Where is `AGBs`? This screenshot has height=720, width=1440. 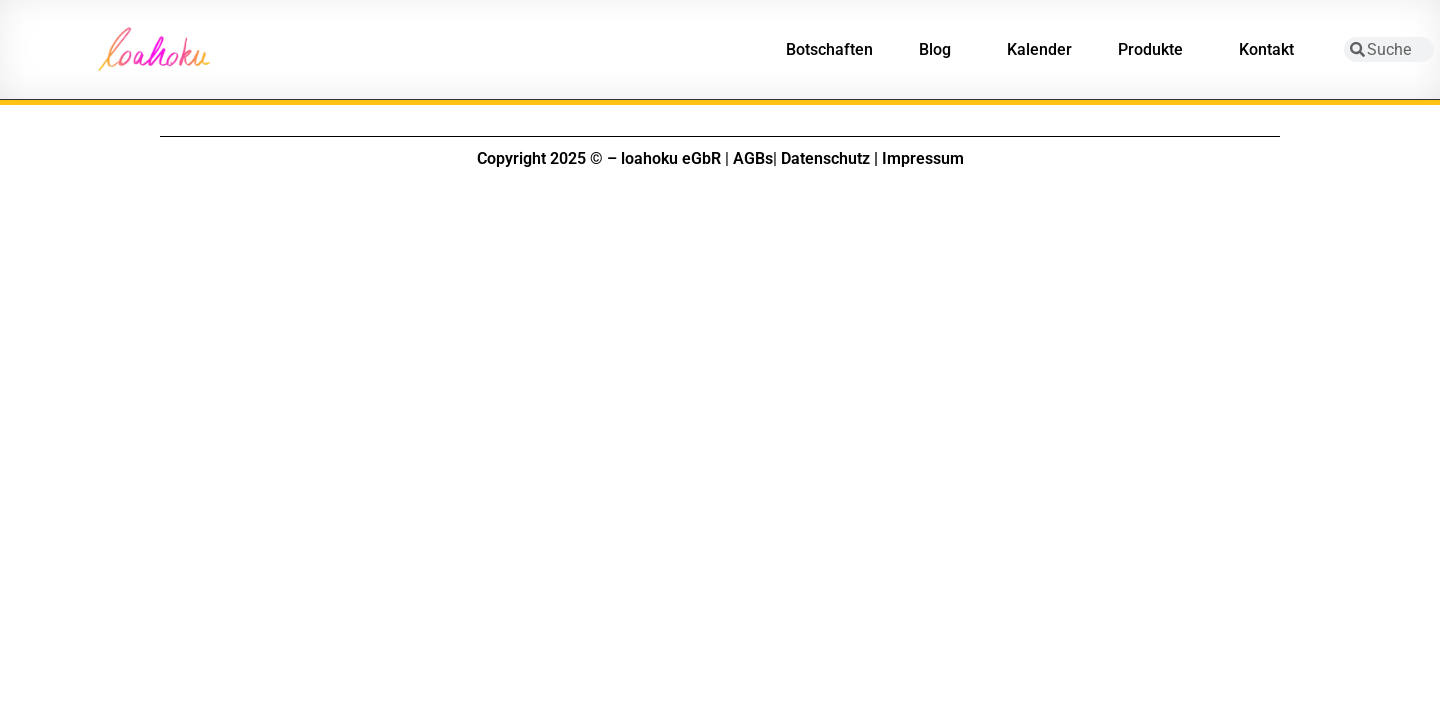
AGBs is located at coordinates (753, 158).